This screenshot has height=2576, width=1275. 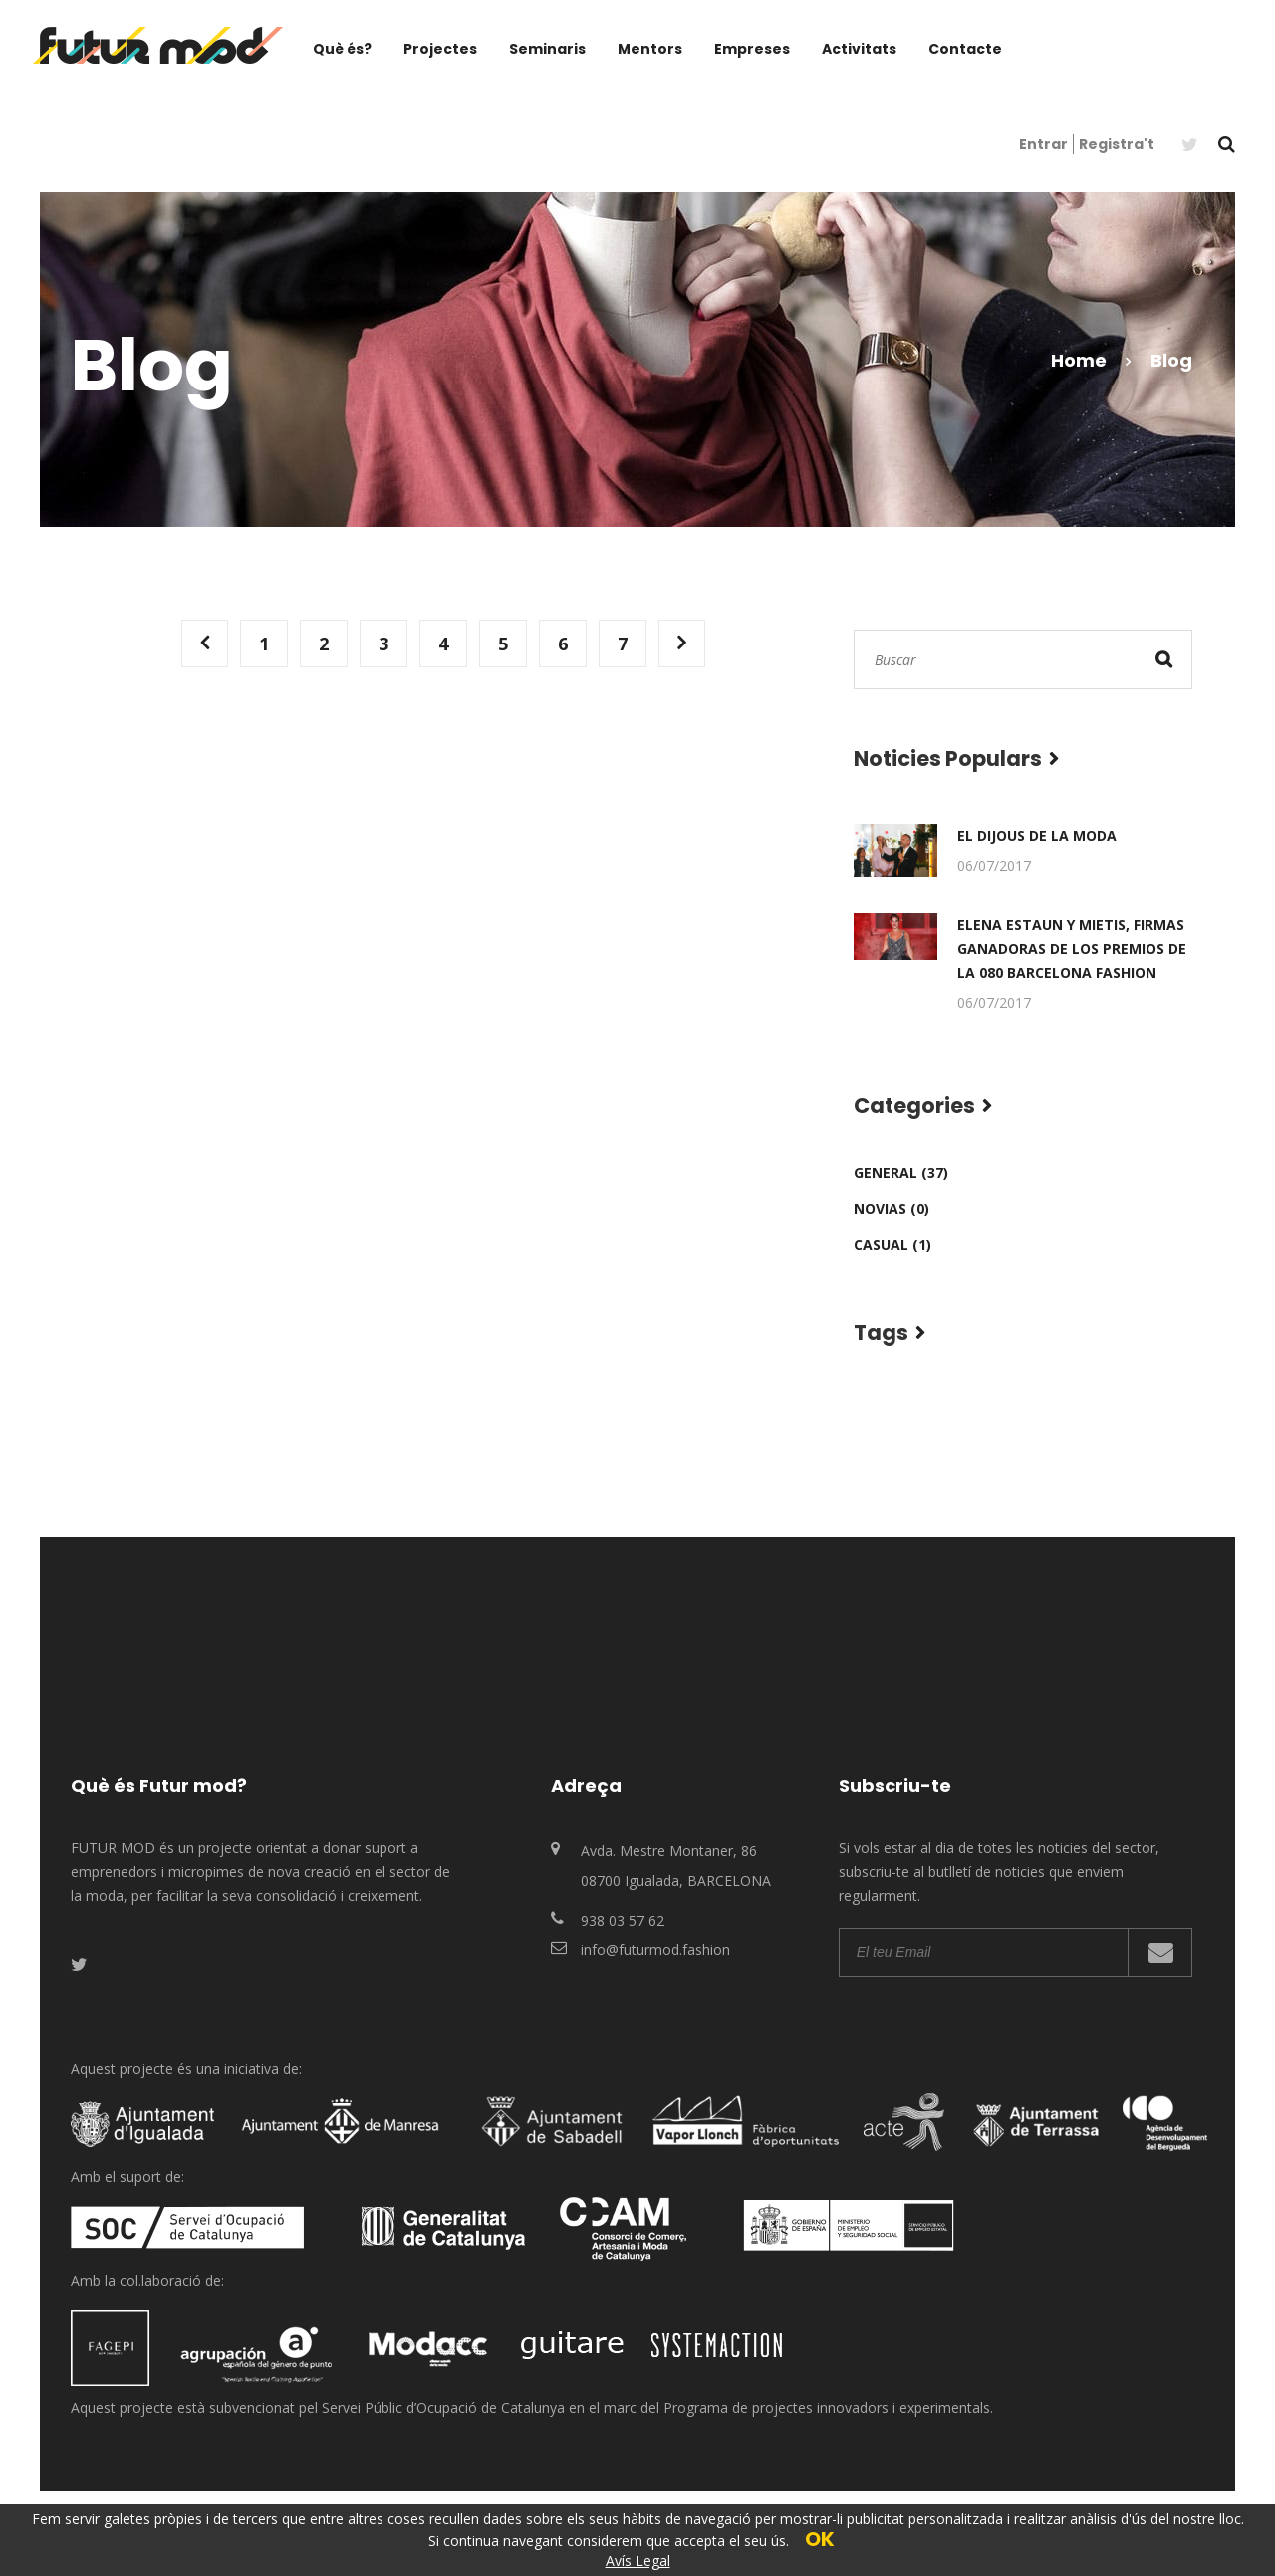 What do you see at coordinates (650, 49) in the screenshot?
I see `Mentors` at bounding box center [650, 49].